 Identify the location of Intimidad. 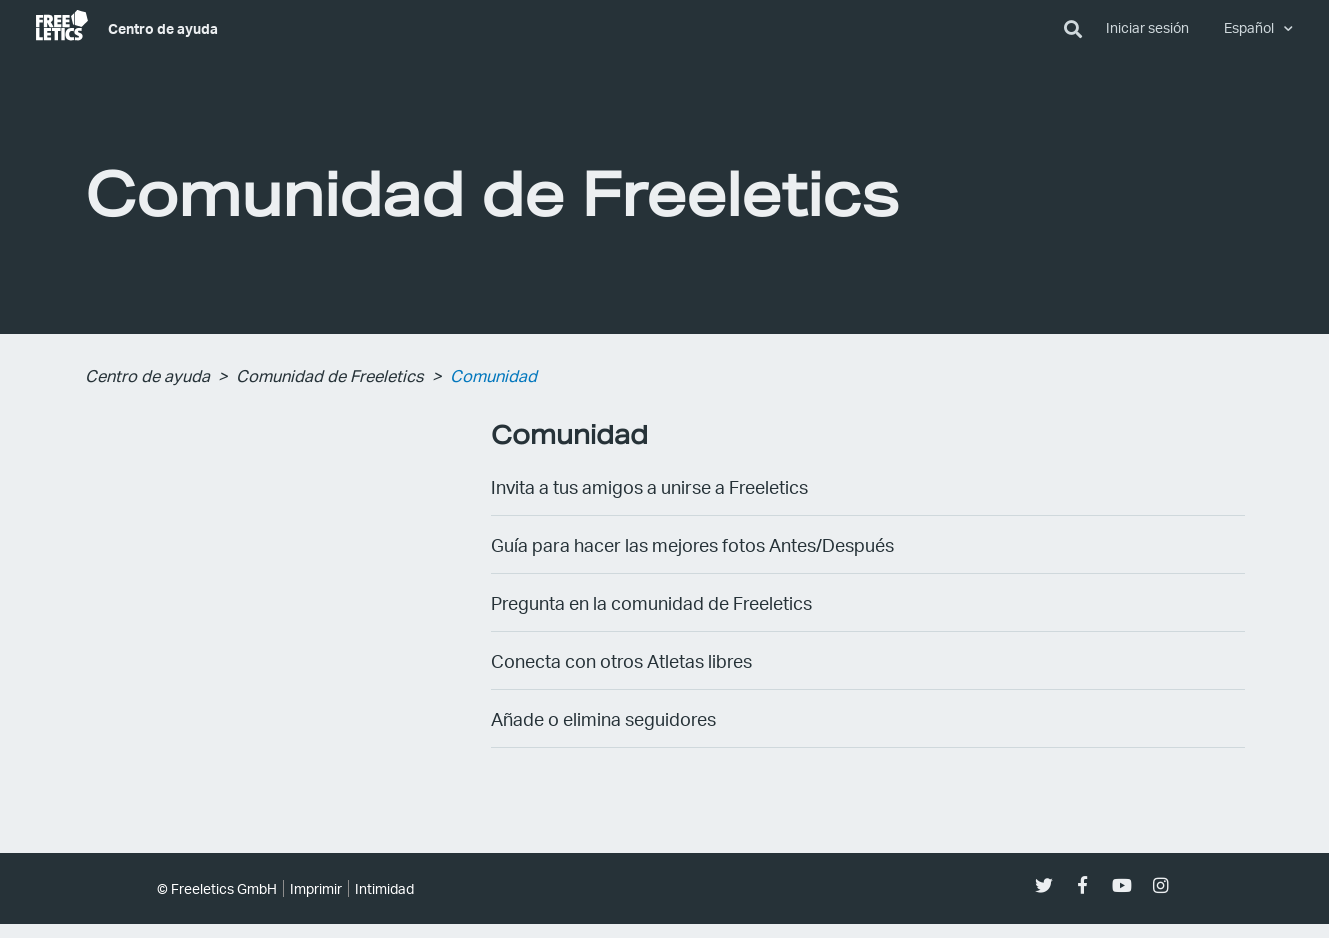
(384, 888).